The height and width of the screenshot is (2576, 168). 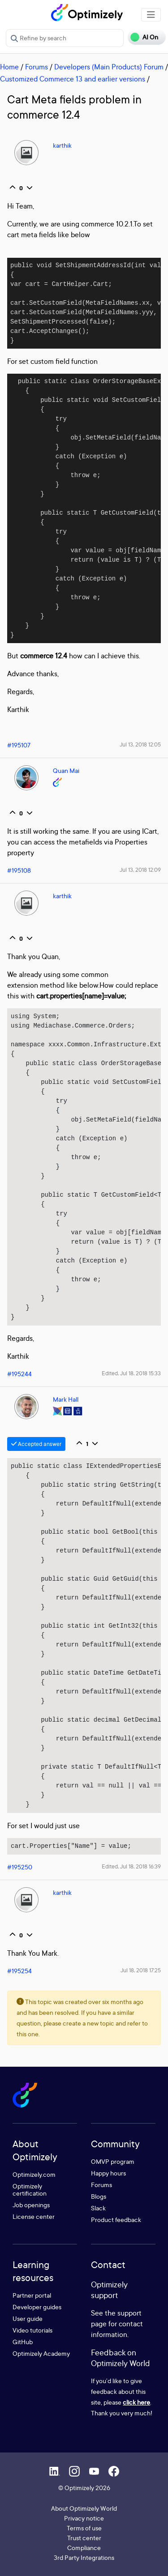 What do you see at coordinates (19, 1970) in the screenshot?
I see `#195254` at bounding box center [19, 1970].